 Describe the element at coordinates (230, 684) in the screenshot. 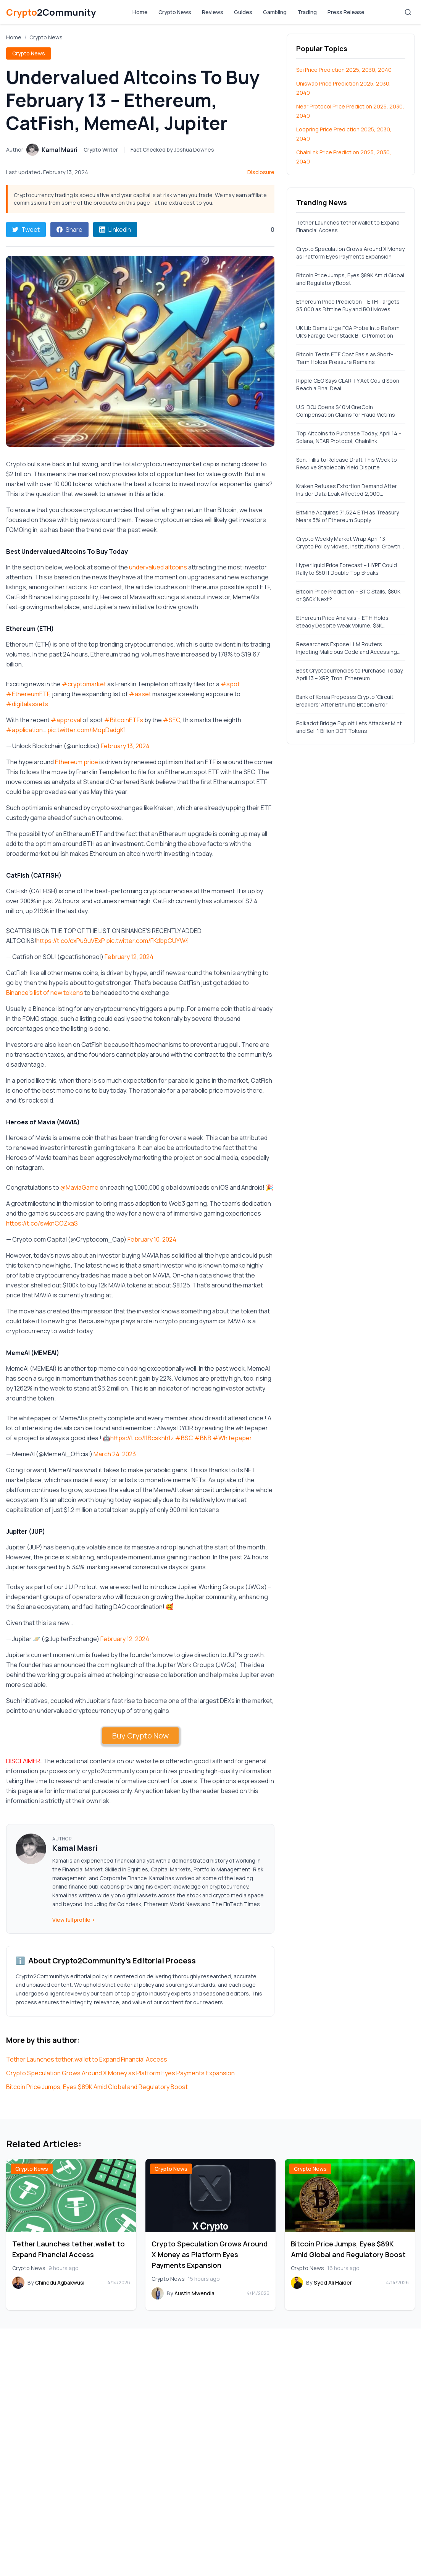

I see `#spot` at that location.